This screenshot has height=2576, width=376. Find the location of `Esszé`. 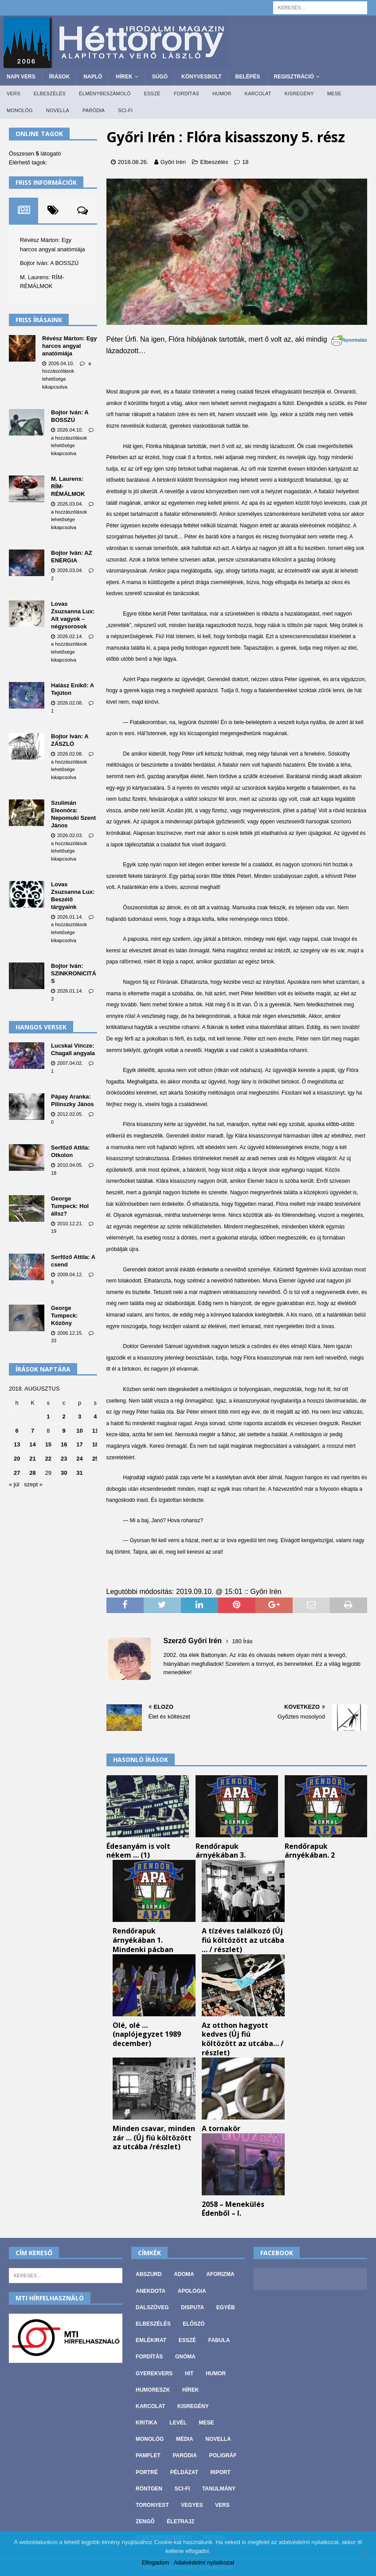

Esszé is located at coordinates (152, 93).